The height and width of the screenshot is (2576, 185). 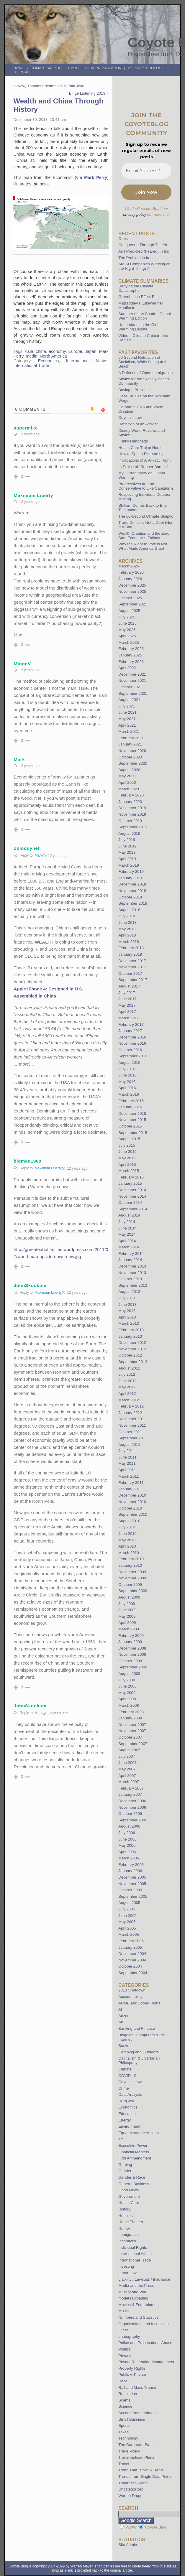 What do you see at coordinates (132, 1960) in the screenshot?
I see `November 2004` at bounding box center [132, 1960].